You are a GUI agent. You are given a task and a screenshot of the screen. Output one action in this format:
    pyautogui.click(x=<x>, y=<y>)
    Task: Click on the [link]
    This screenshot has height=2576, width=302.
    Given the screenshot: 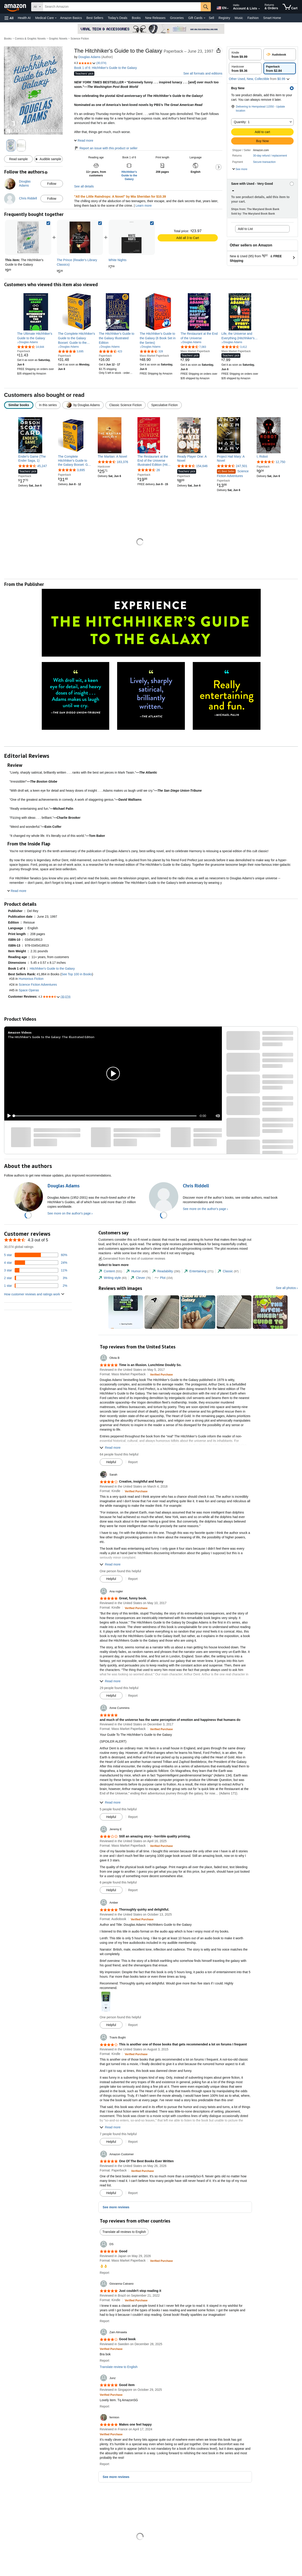 What is the action you would take?
    pyautogui.click(x=80, y=237)
    